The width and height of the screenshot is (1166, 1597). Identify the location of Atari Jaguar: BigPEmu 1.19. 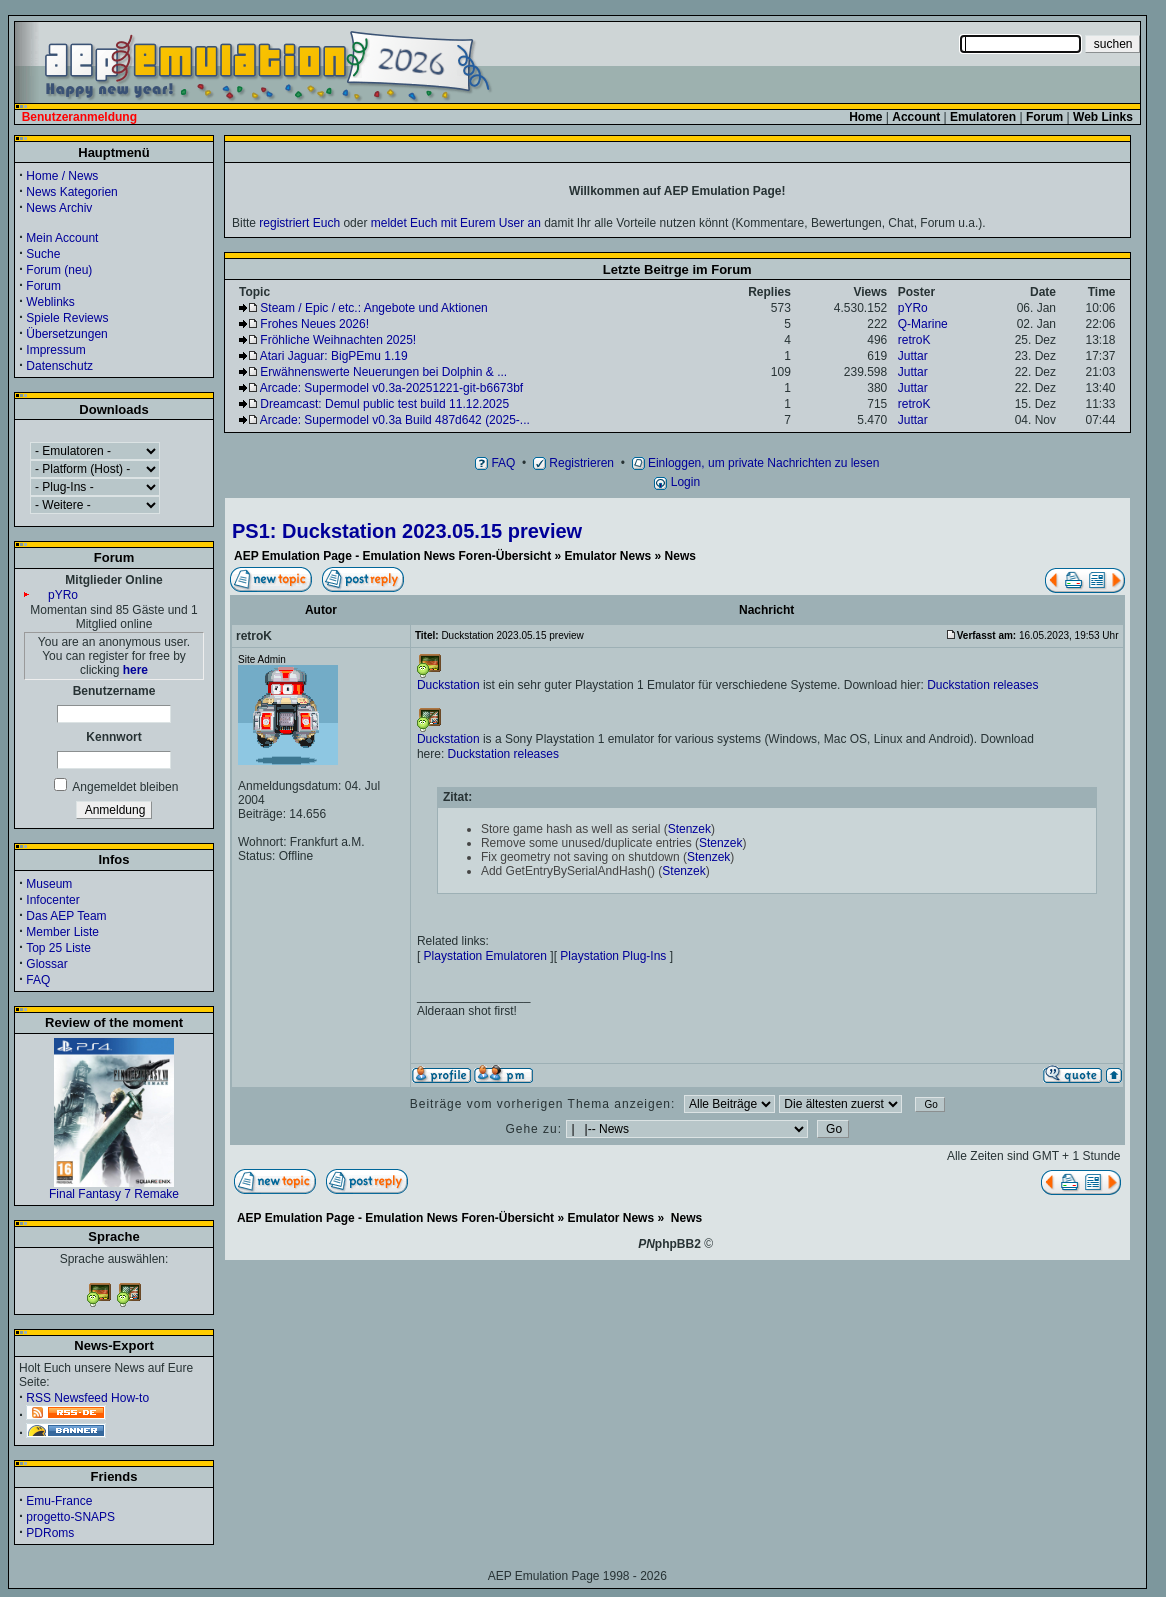
(334, 356).